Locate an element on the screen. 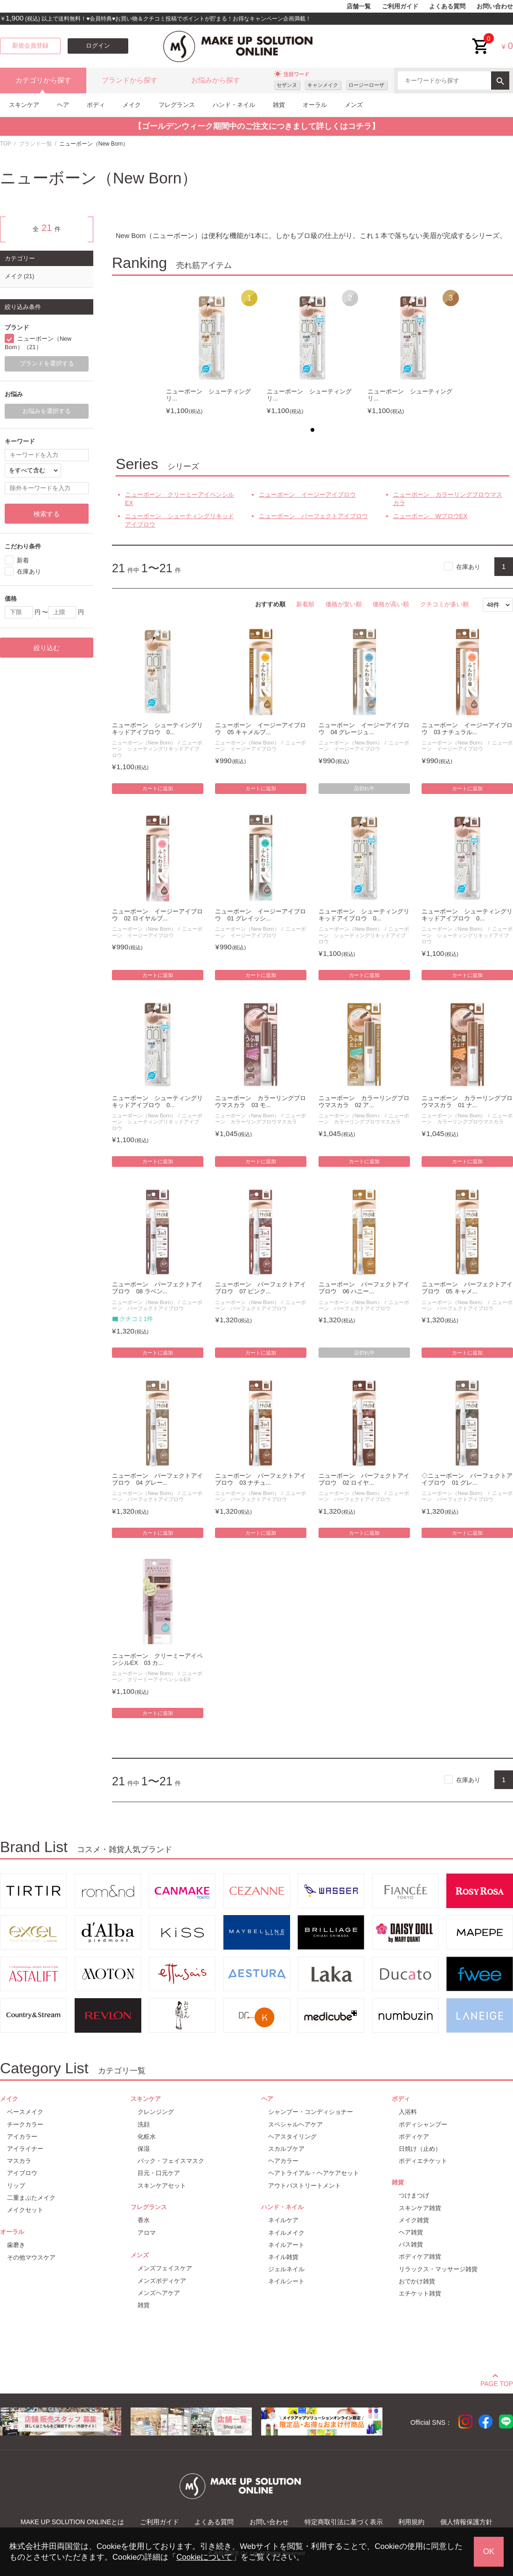  ヘアトライアル・ヘアケアセット is located at coordinates (313, 2172).